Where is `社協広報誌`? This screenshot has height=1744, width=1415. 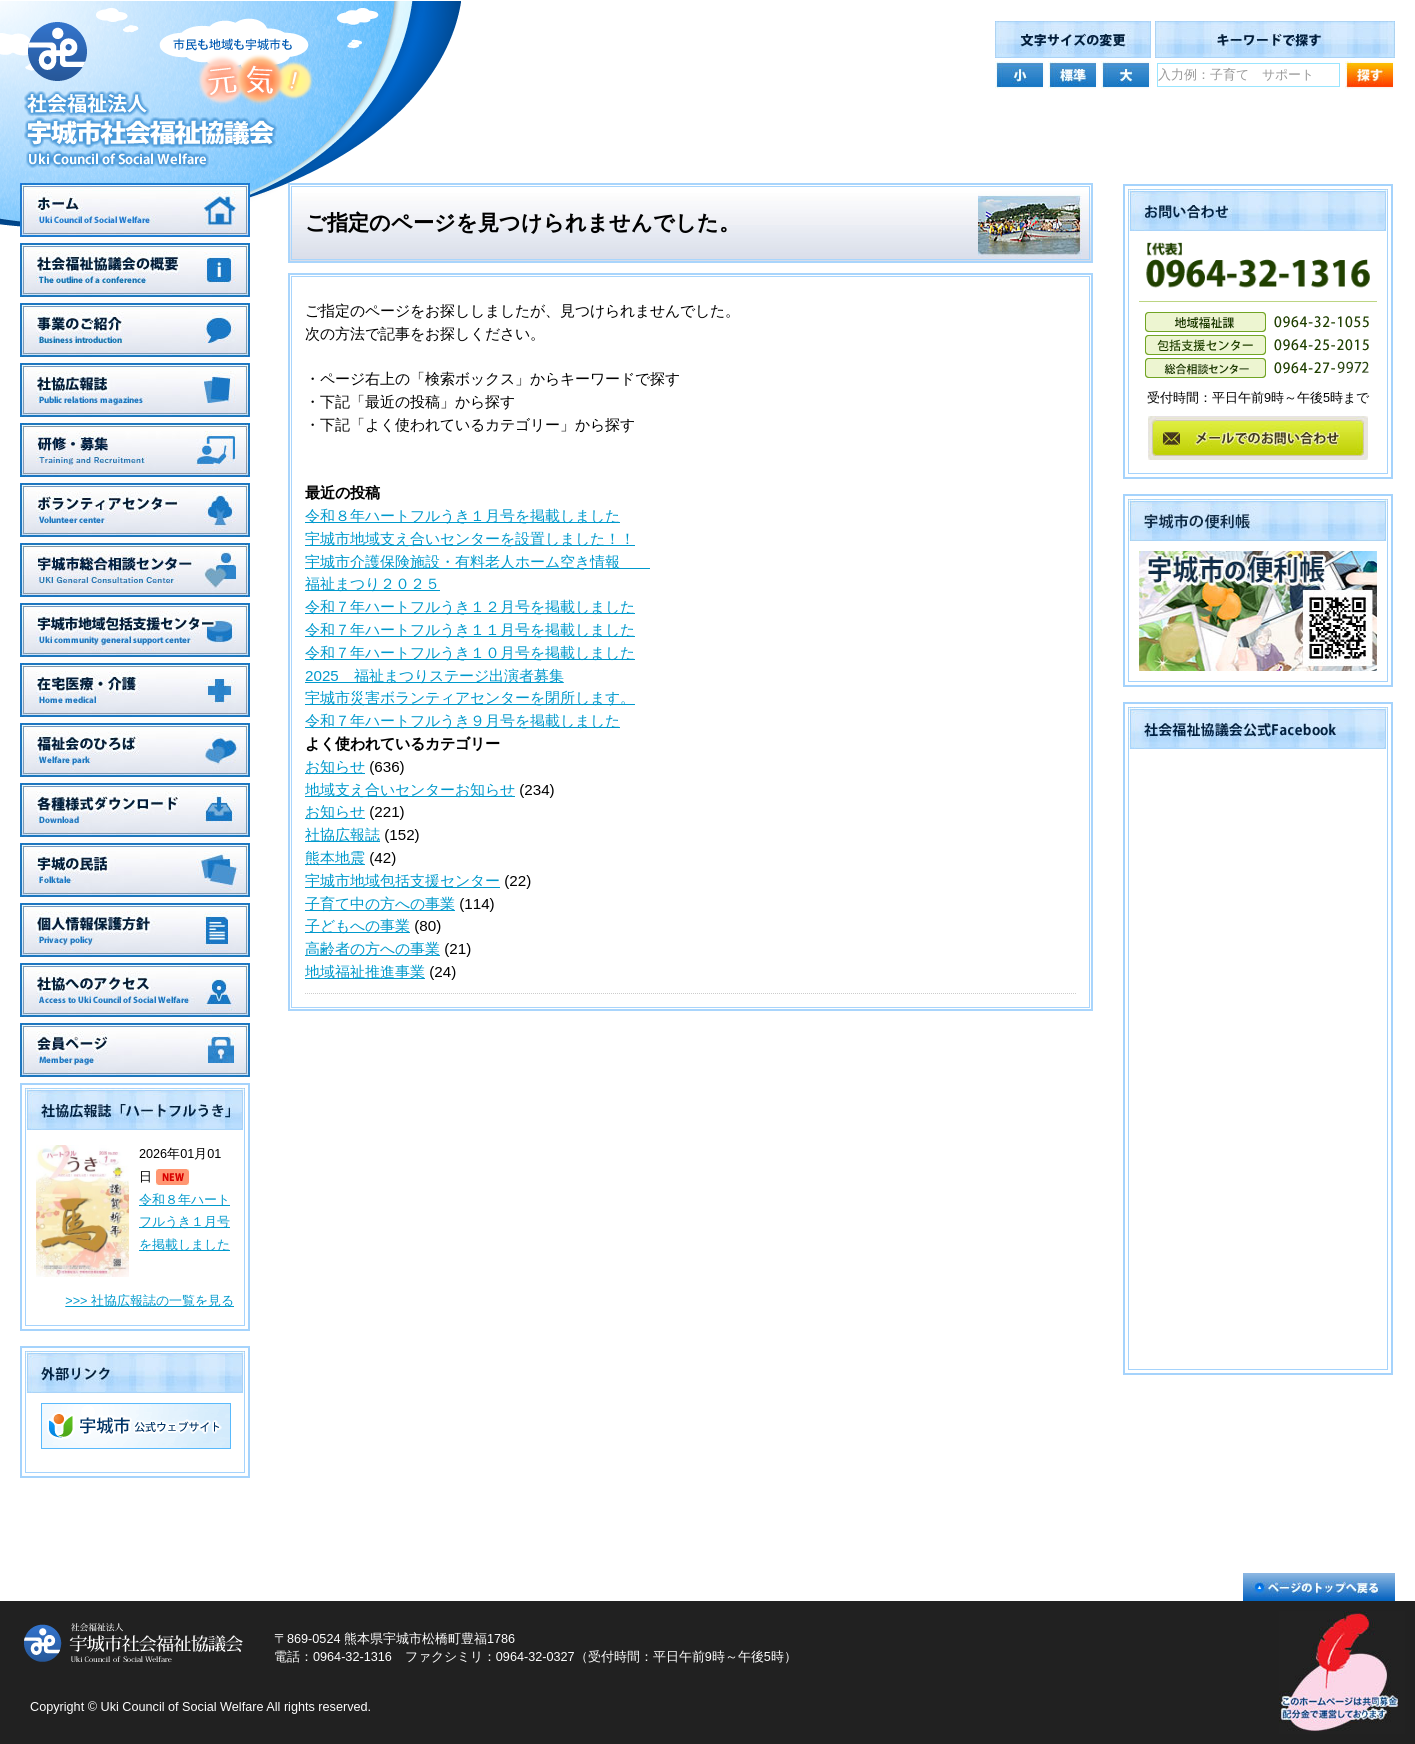 社協広報誌 is located at coordinates (342, 834).